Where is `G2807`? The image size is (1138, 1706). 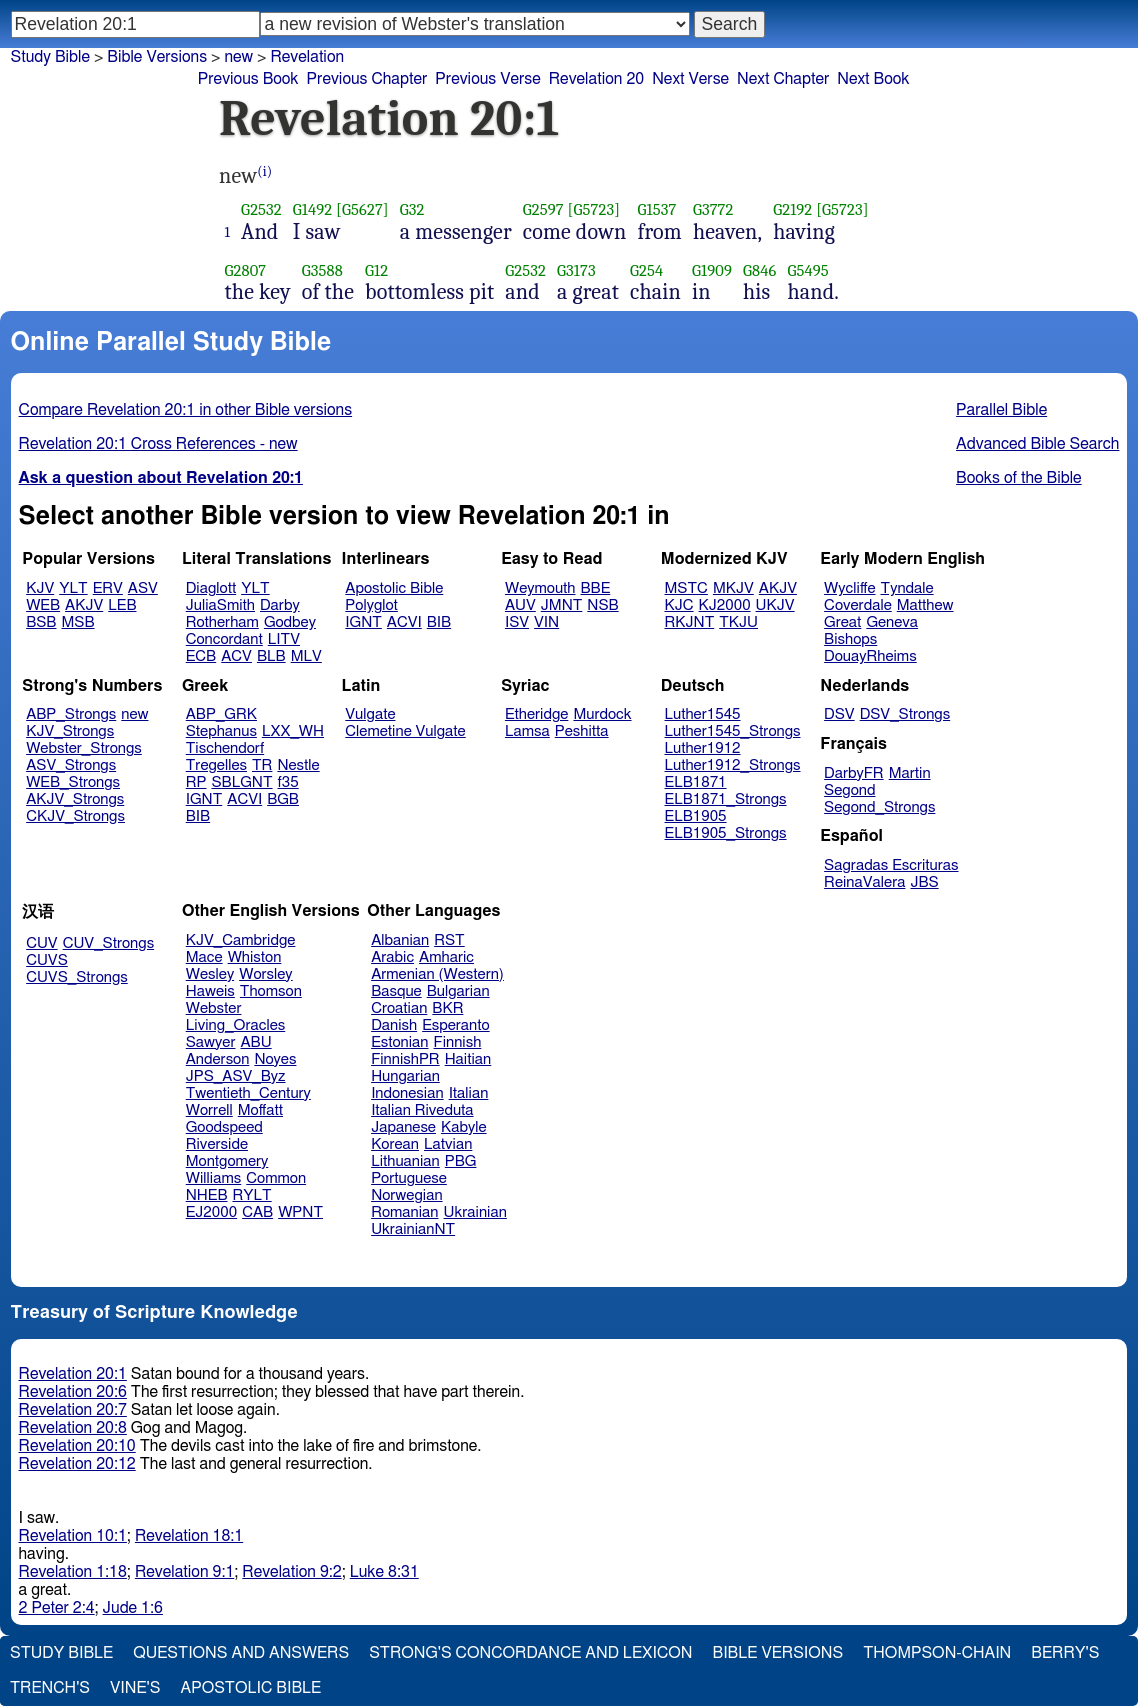 G2807 is located at coordinates (246, 270).